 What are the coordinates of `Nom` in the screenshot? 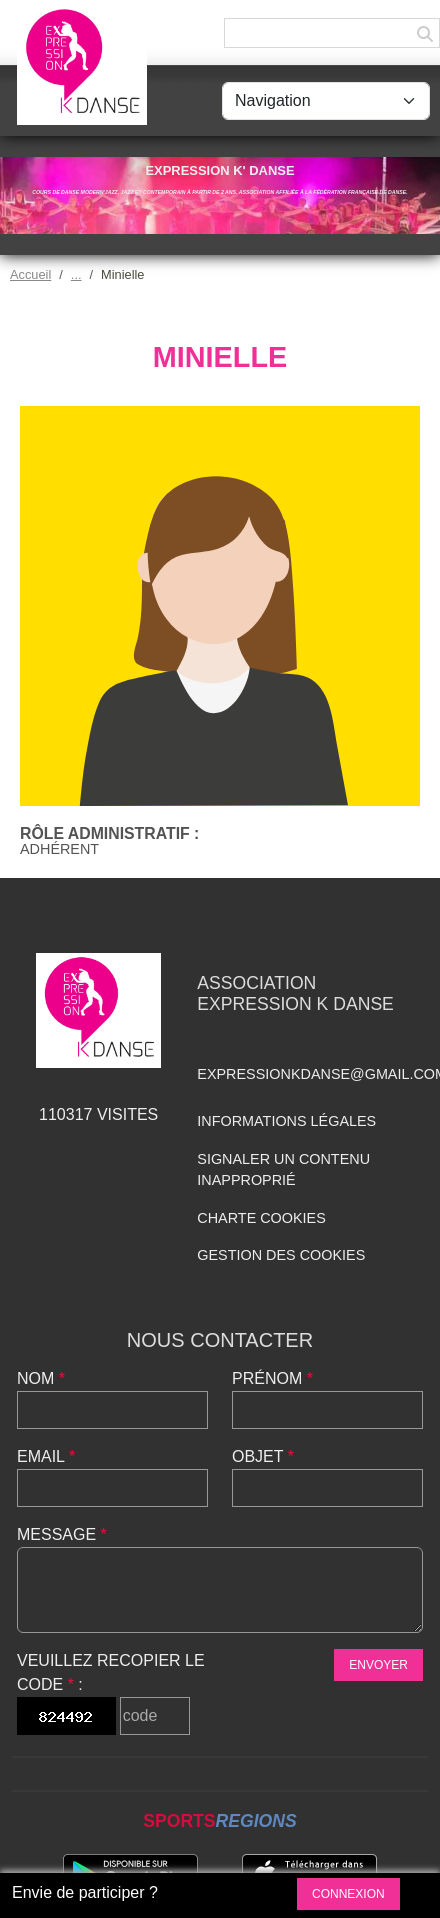 It's located at (41, 1378).